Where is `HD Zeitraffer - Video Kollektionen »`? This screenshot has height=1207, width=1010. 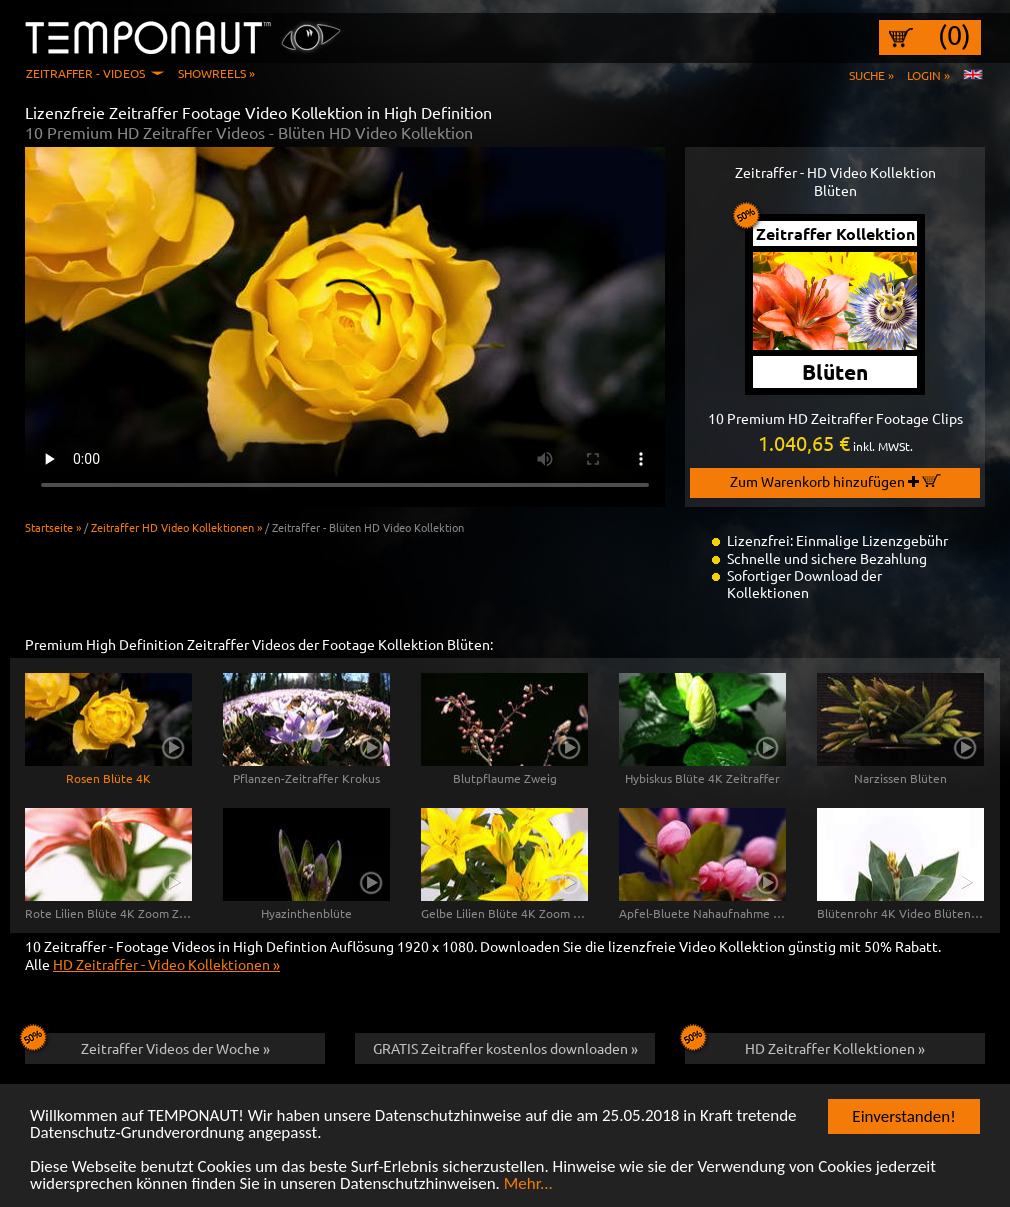 HD Zeitraffer - Video Kollektionen » is located at coordinates (166, 964).